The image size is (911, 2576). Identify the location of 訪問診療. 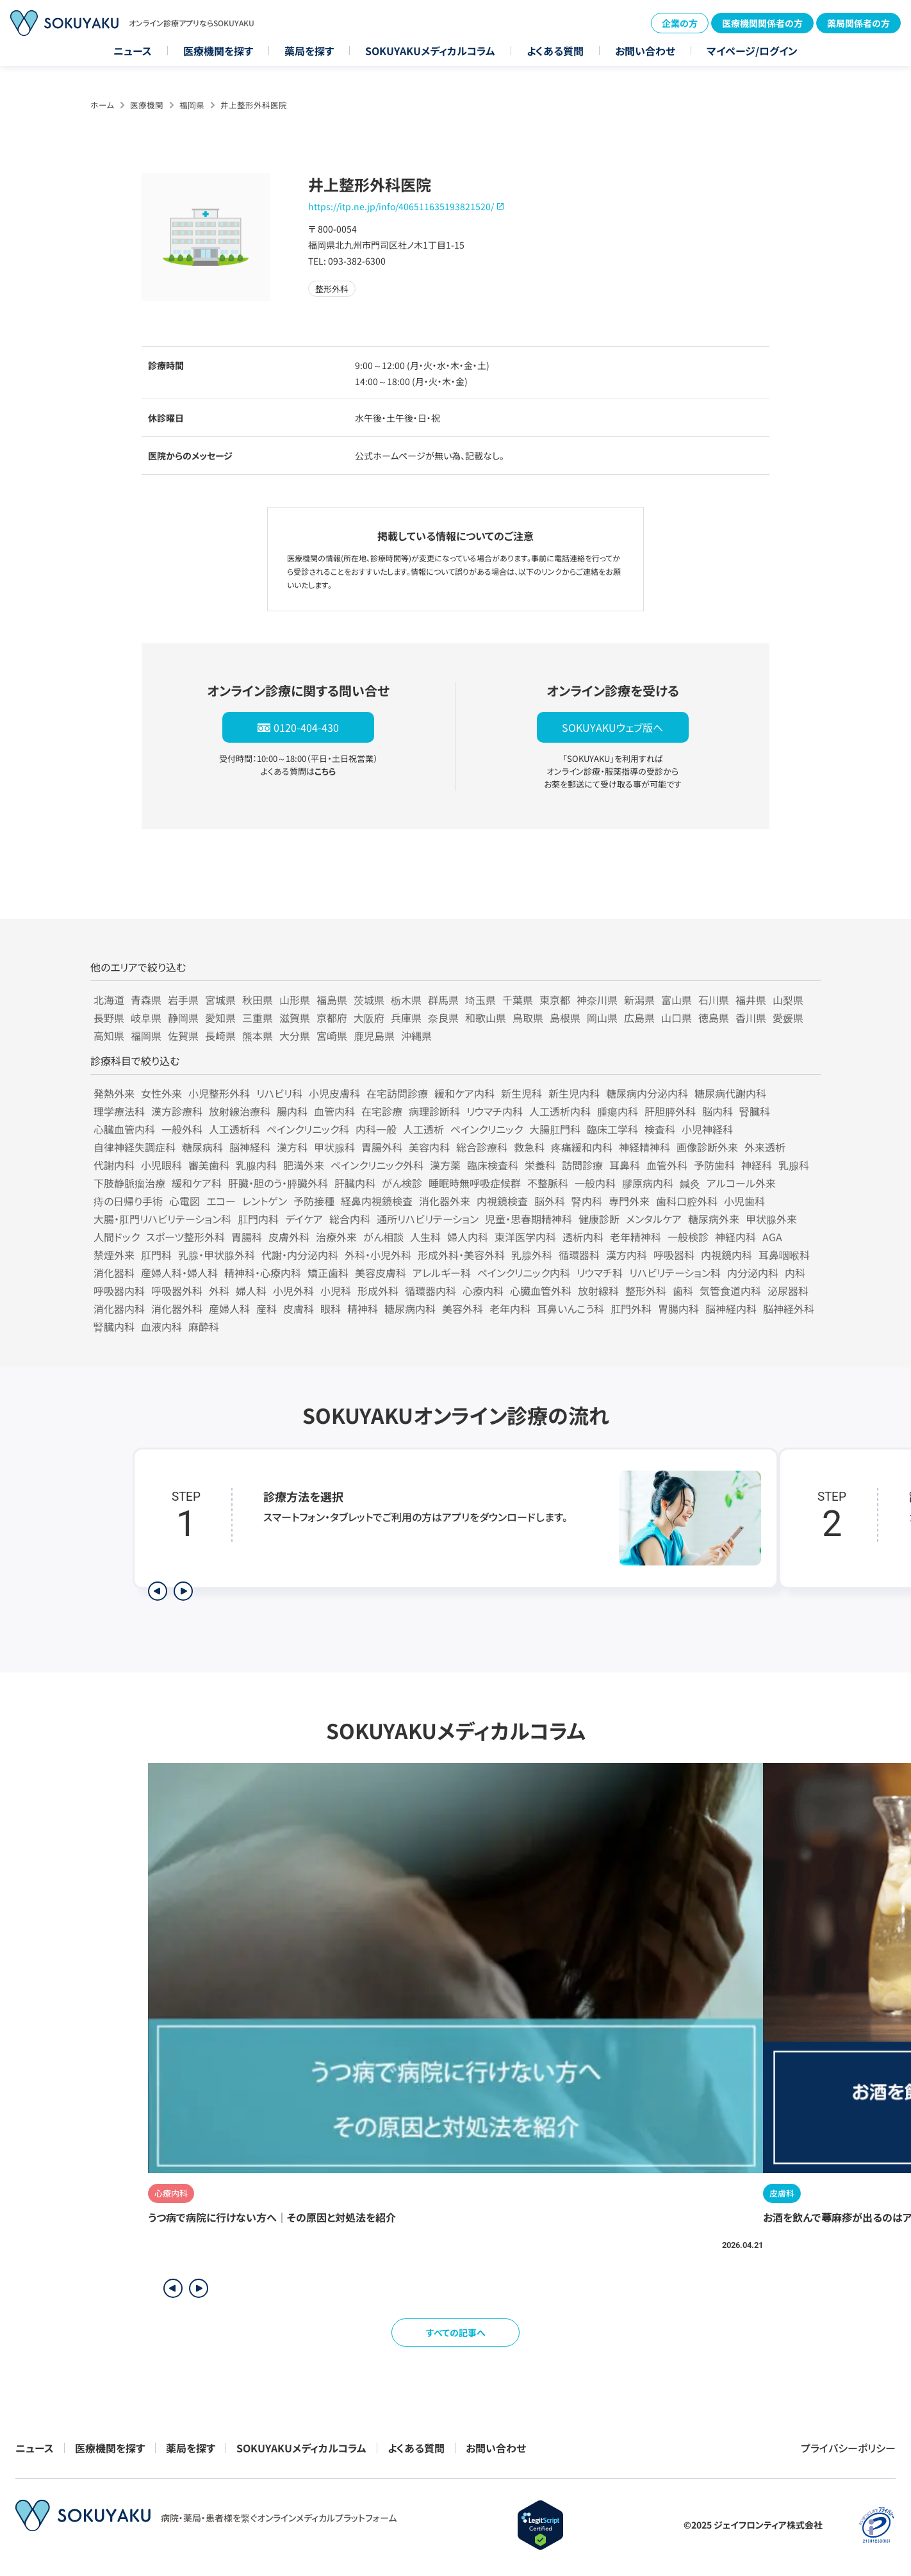
(582, 1165).